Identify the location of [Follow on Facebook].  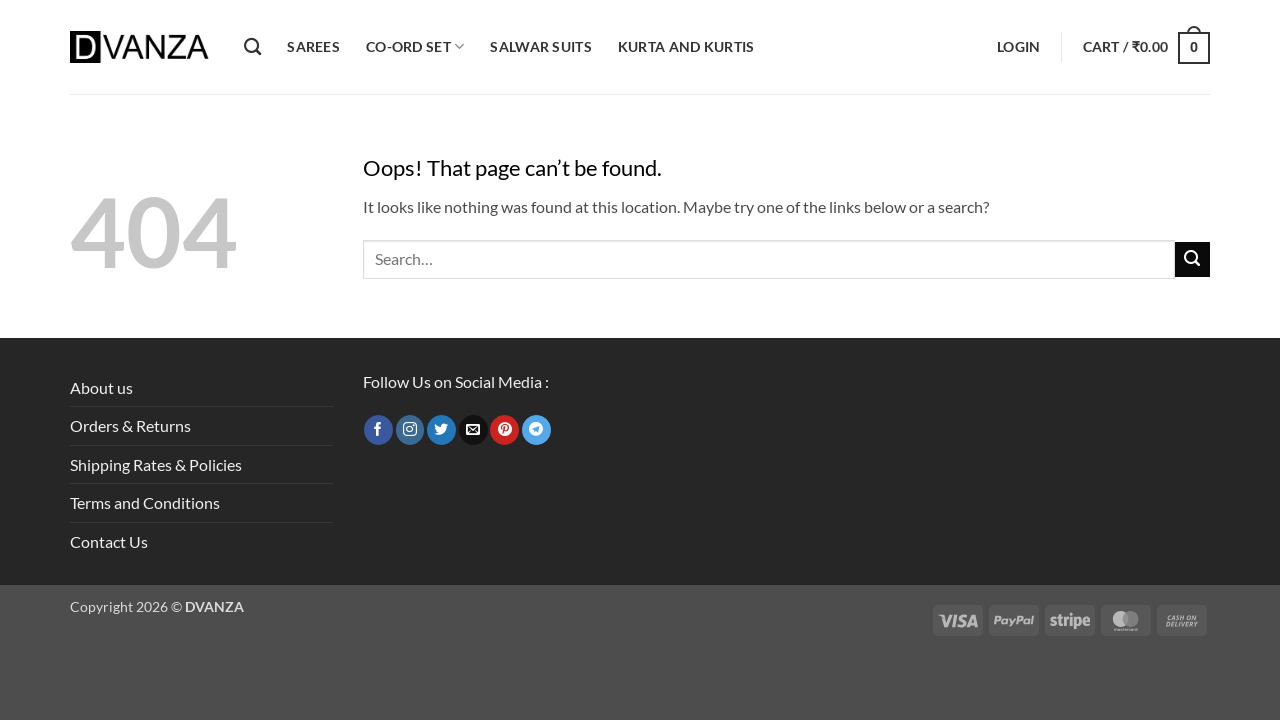
(378, 430).